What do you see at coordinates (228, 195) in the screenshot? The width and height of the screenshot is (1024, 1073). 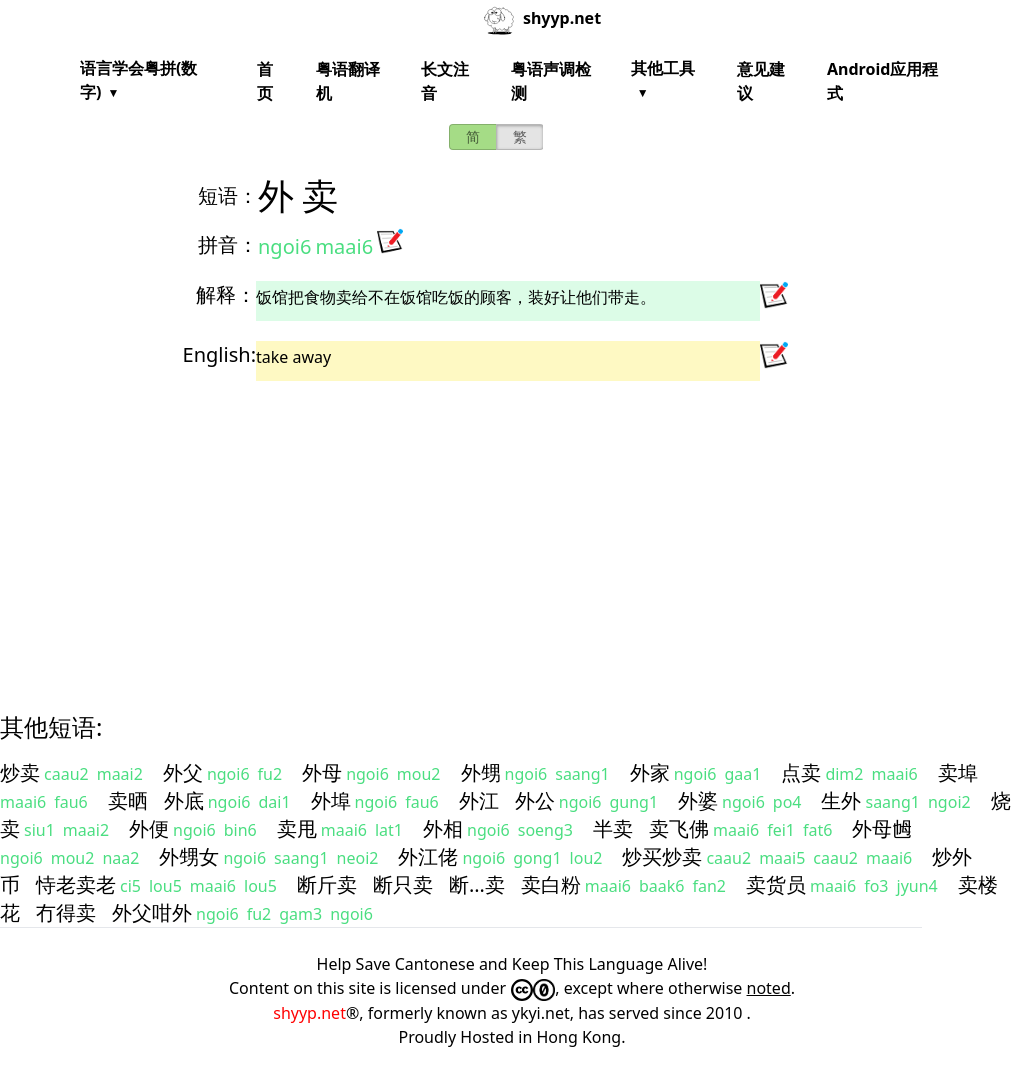 I see `短语：` at bounding box center [228, 195].